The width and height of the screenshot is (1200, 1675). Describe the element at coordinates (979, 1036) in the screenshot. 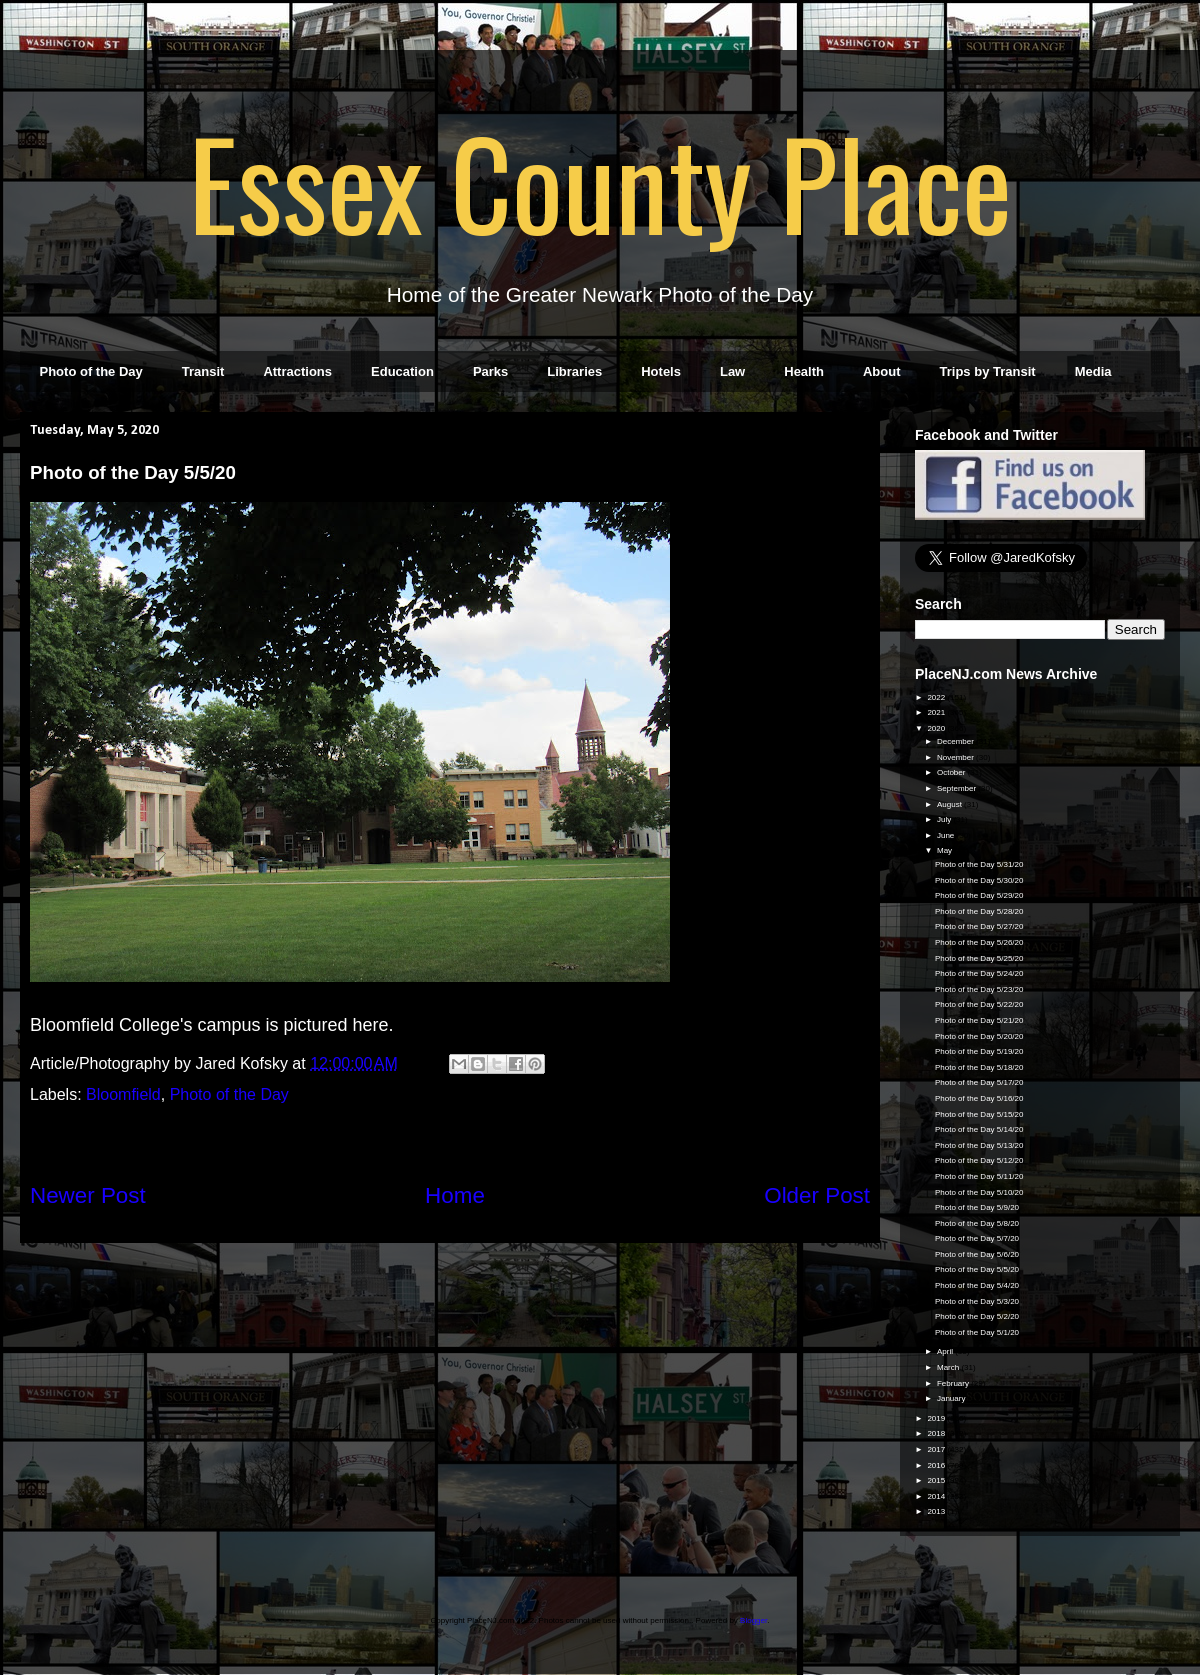

I see `Photo of the Day 5/20/20` at that location.